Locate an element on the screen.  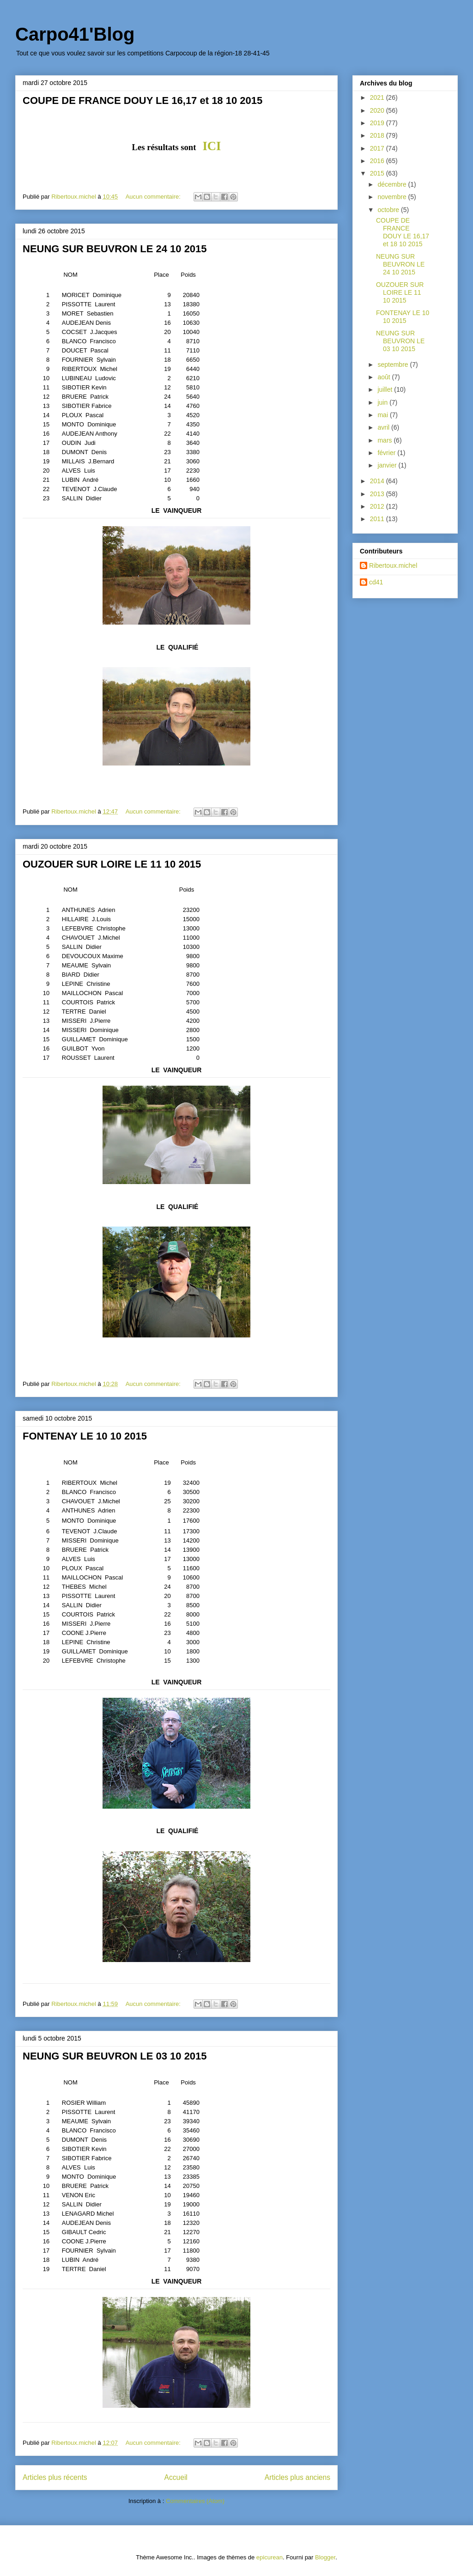
2014 is located at coordinates (378, 481).